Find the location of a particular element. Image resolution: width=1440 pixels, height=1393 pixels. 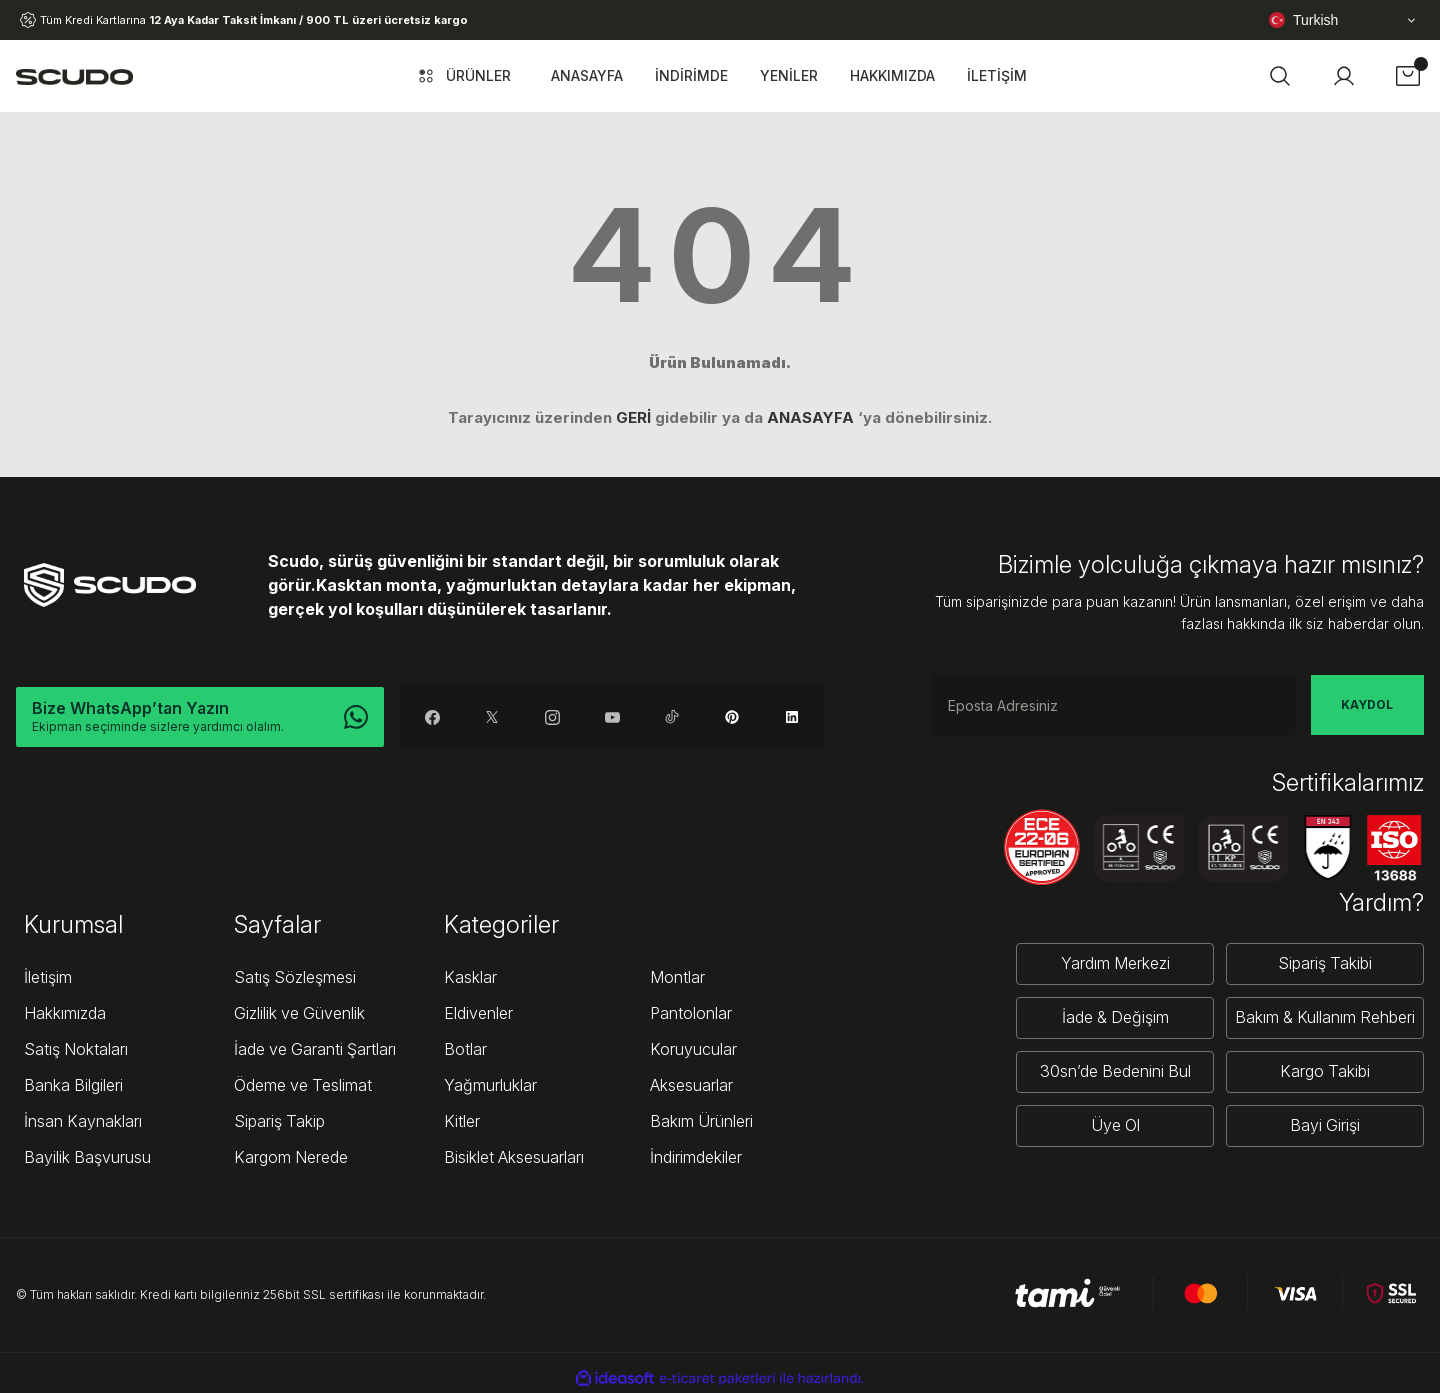

İade ve Garanti Şartları is located at coordinates (315, 1049).